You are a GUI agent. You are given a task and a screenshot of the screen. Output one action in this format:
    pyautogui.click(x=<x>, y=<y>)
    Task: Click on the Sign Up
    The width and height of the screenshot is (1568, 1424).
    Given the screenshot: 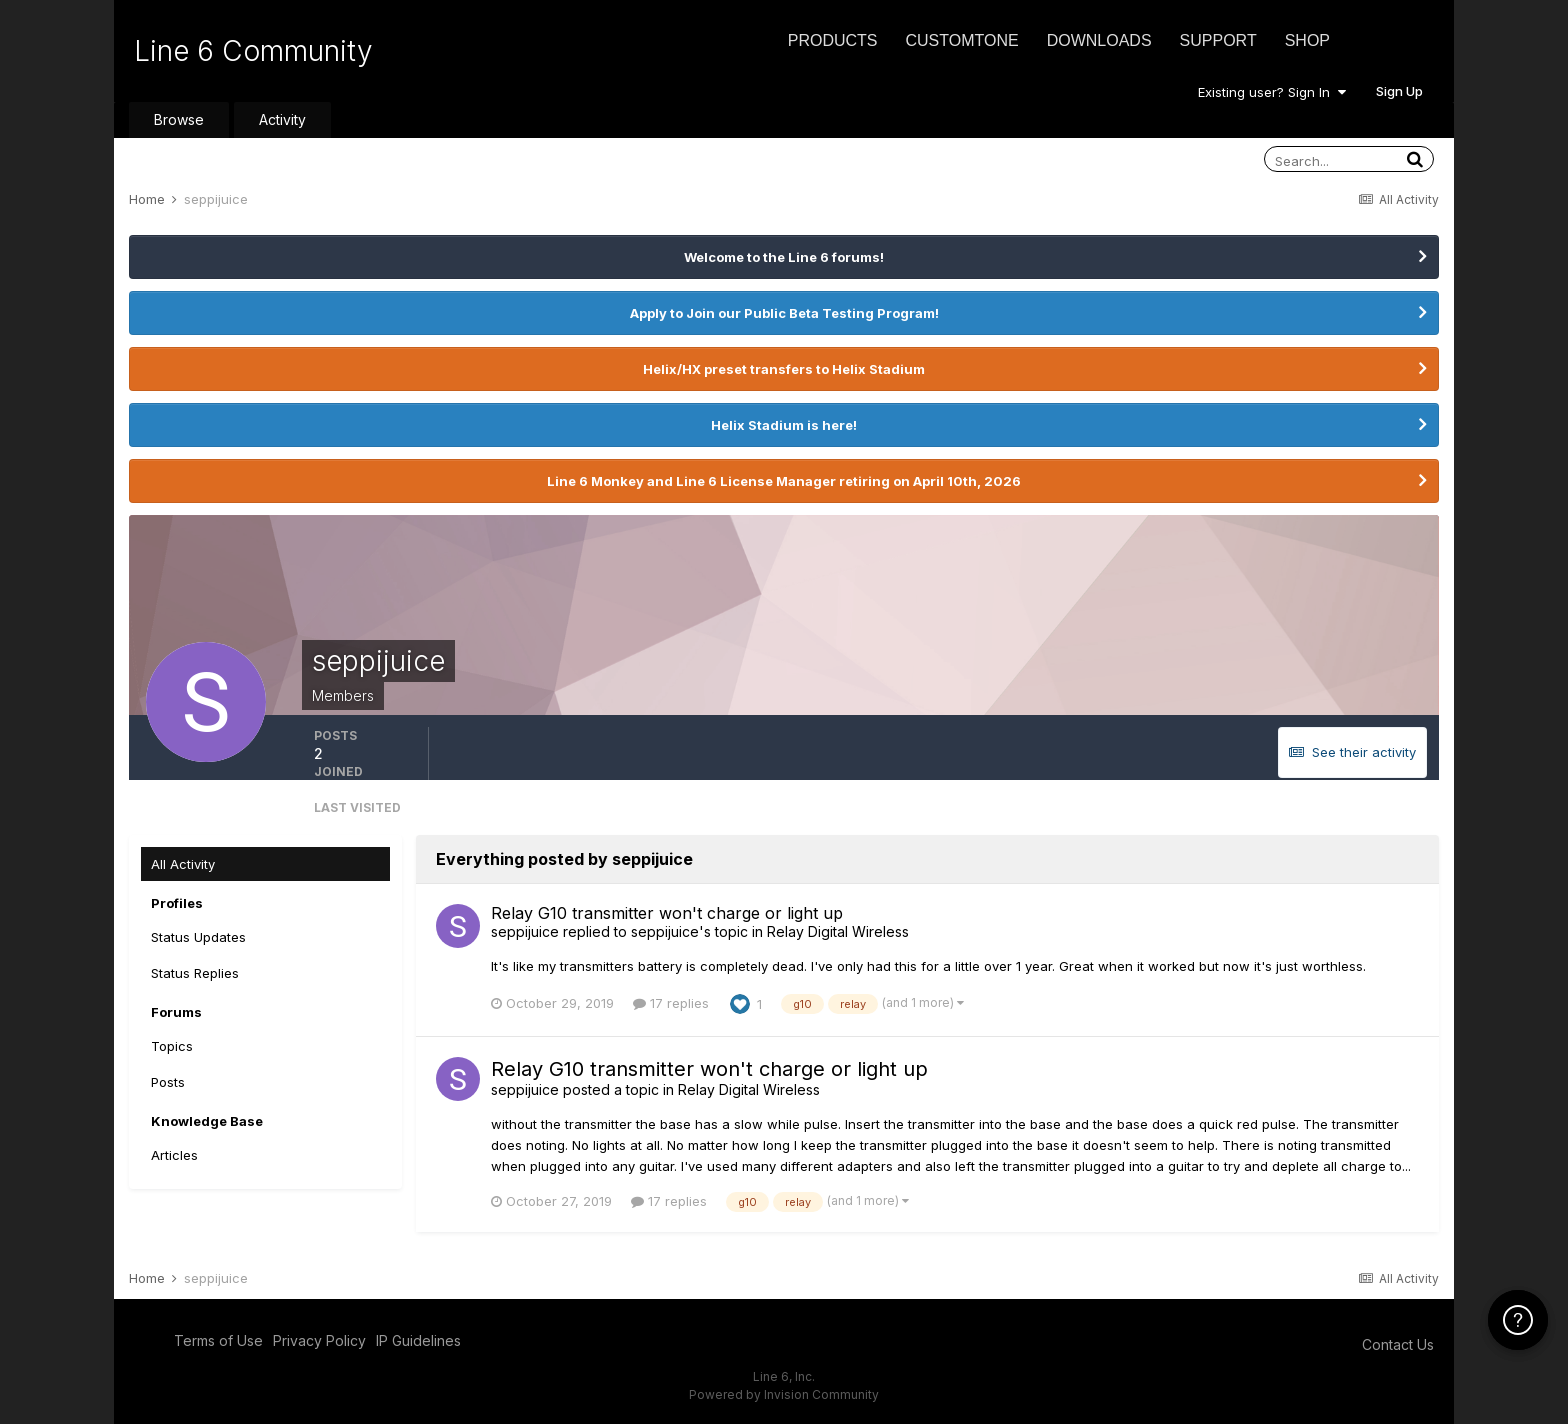 What is the action you would take?
    pyautogui.click(x=1399, y=91)
    